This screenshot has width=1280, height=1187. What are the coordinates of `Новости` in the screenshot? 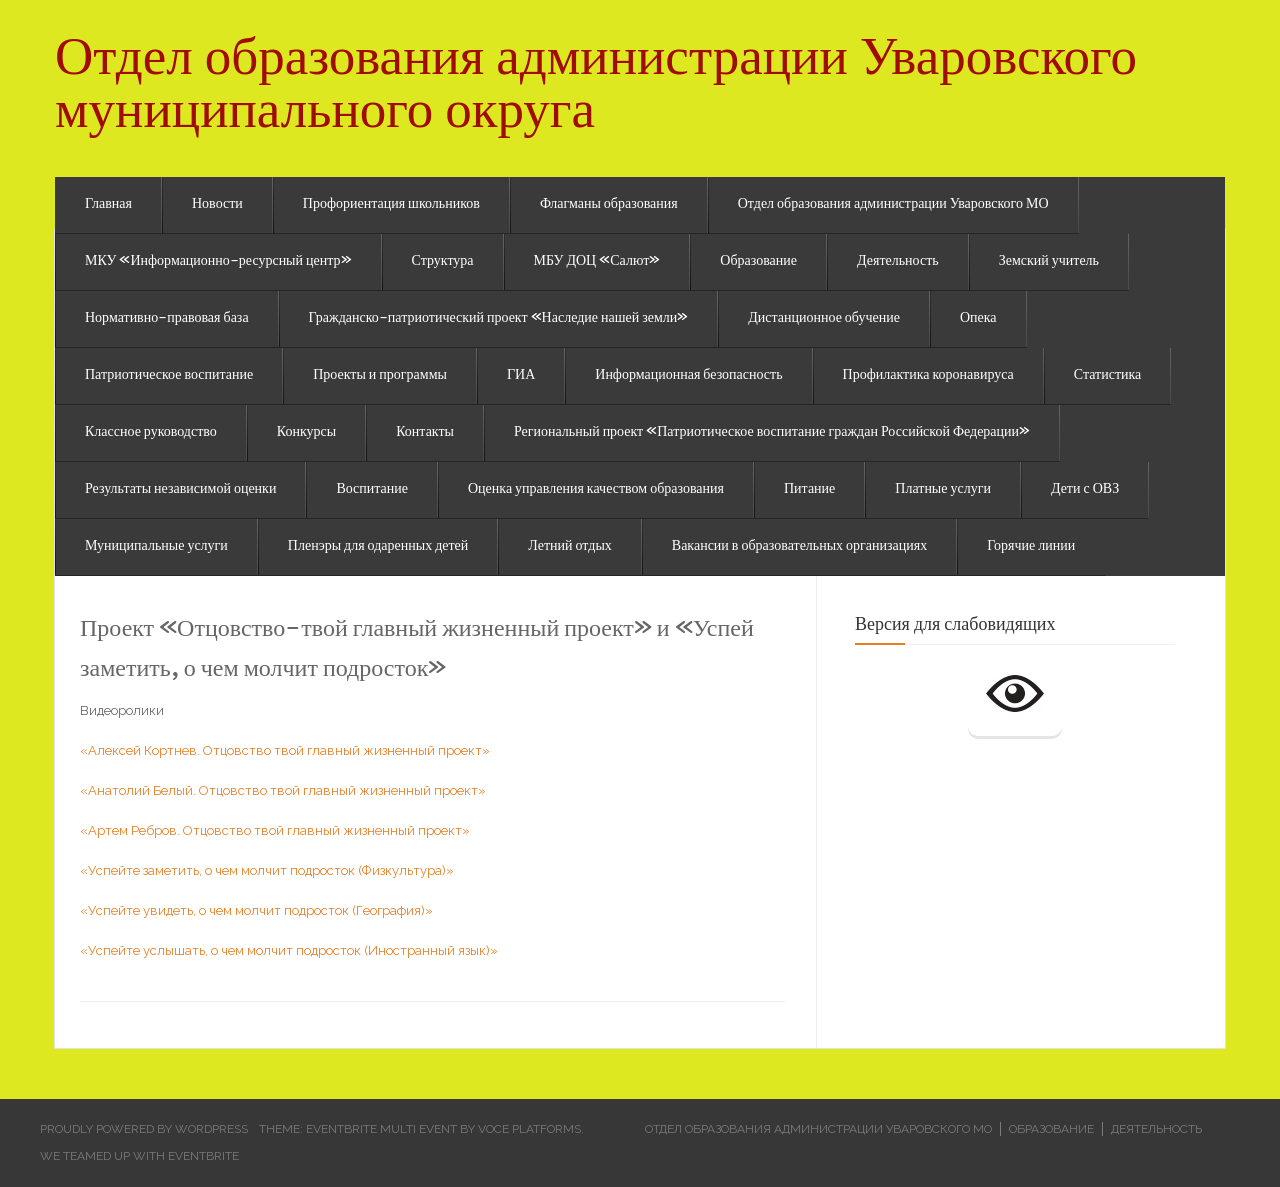 It's located at (217, 205).